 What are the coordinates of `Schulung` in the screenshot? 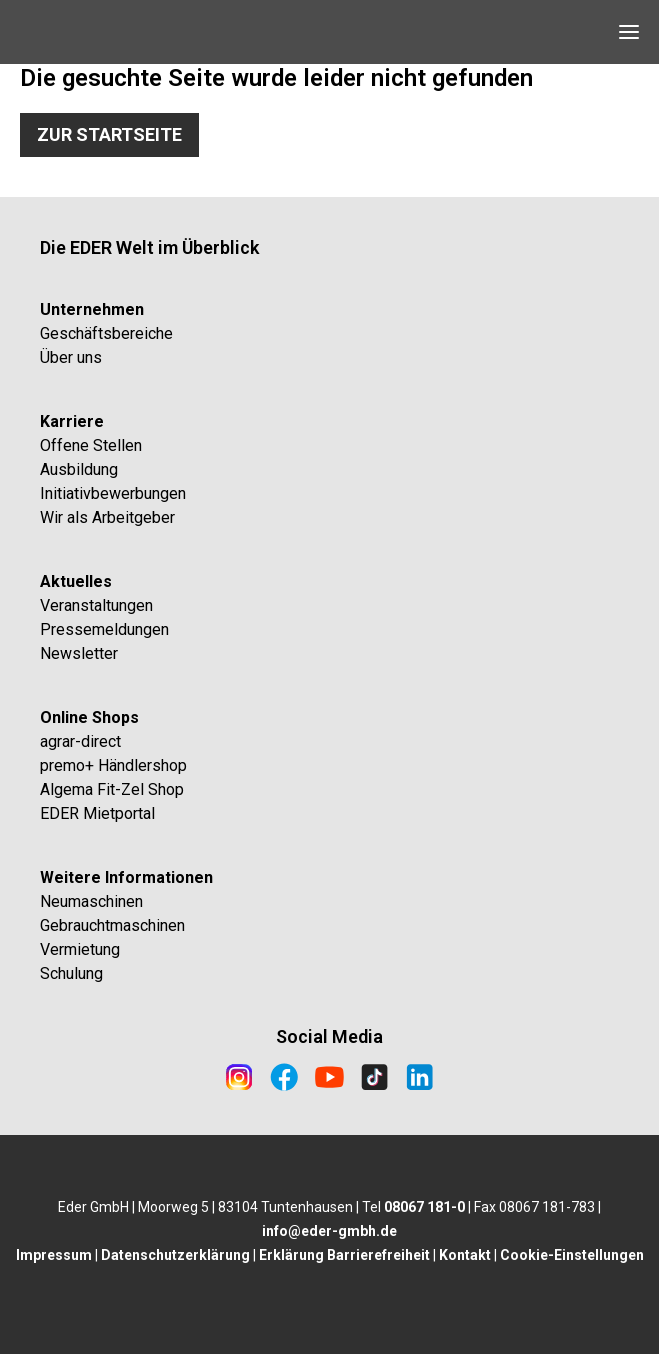 It's located at (71, 973).